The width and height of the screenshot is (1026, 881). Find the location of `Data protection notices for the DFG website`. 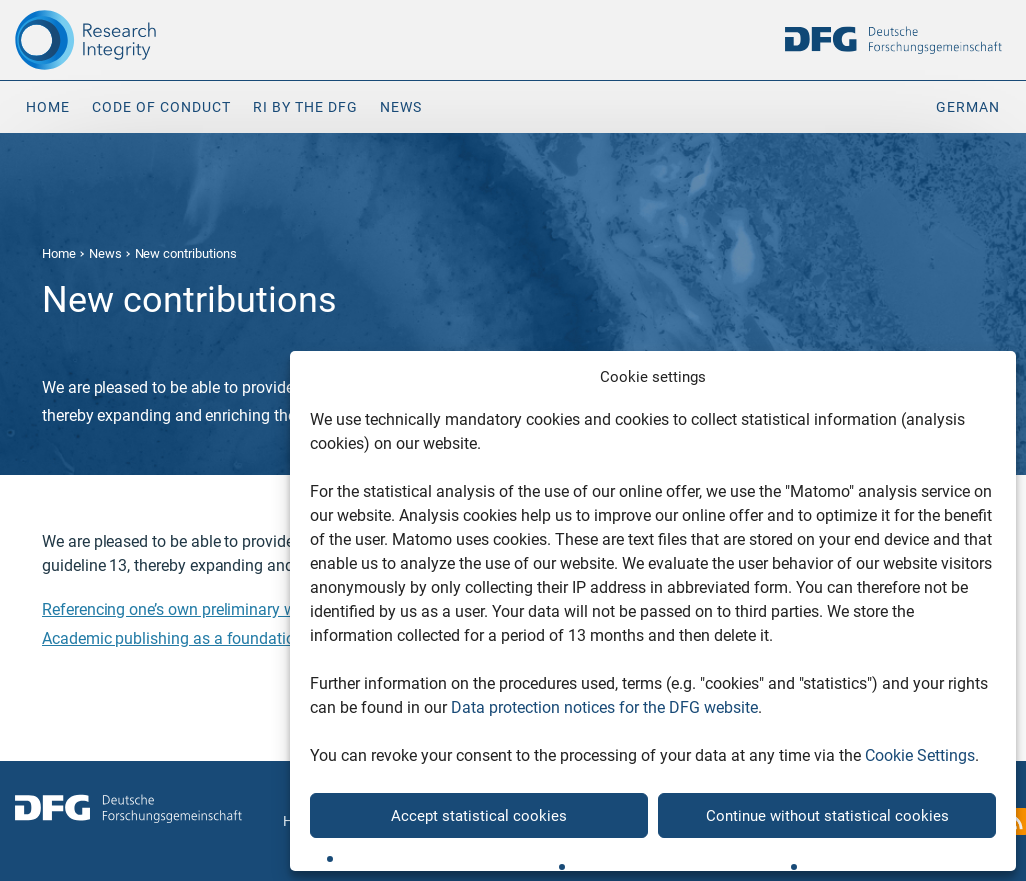

Data protection notices for the DFG website is located at coordinates (604, 707).